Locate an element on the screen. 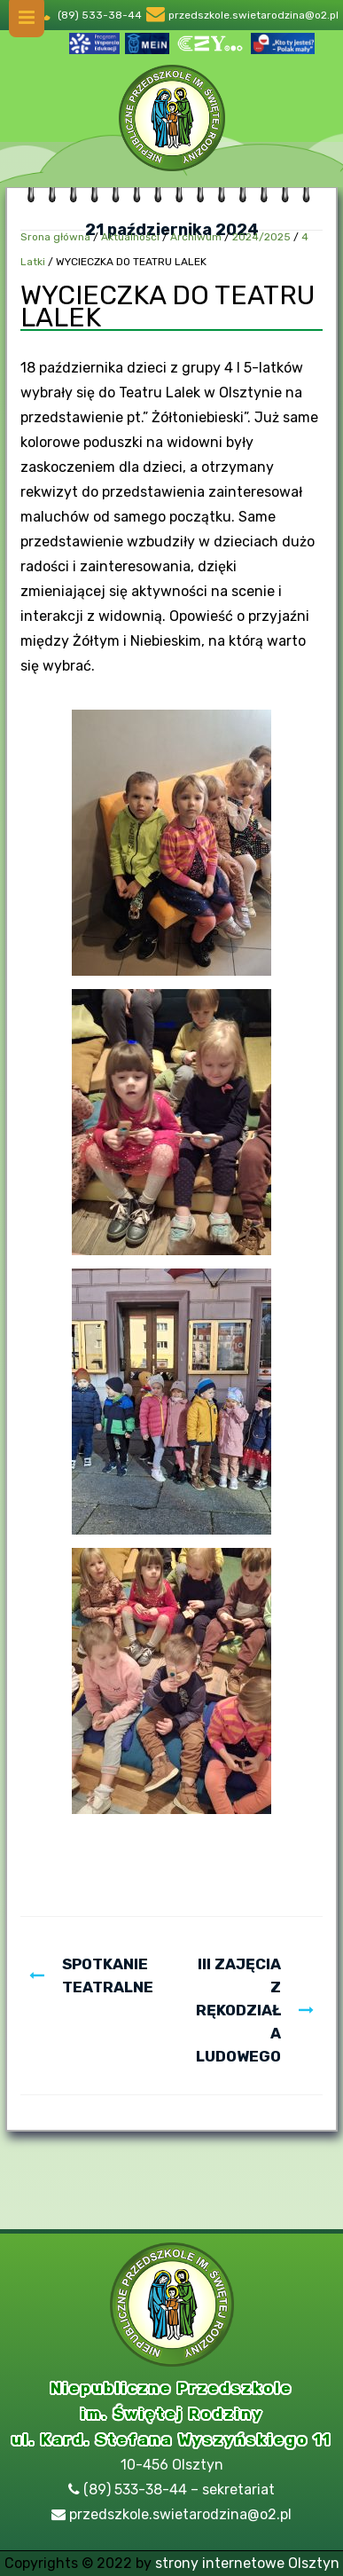 This screenshot has width=343, height=2576. przedszkole.swietarodzina@o2.pl is located at coordinates (253, 15).